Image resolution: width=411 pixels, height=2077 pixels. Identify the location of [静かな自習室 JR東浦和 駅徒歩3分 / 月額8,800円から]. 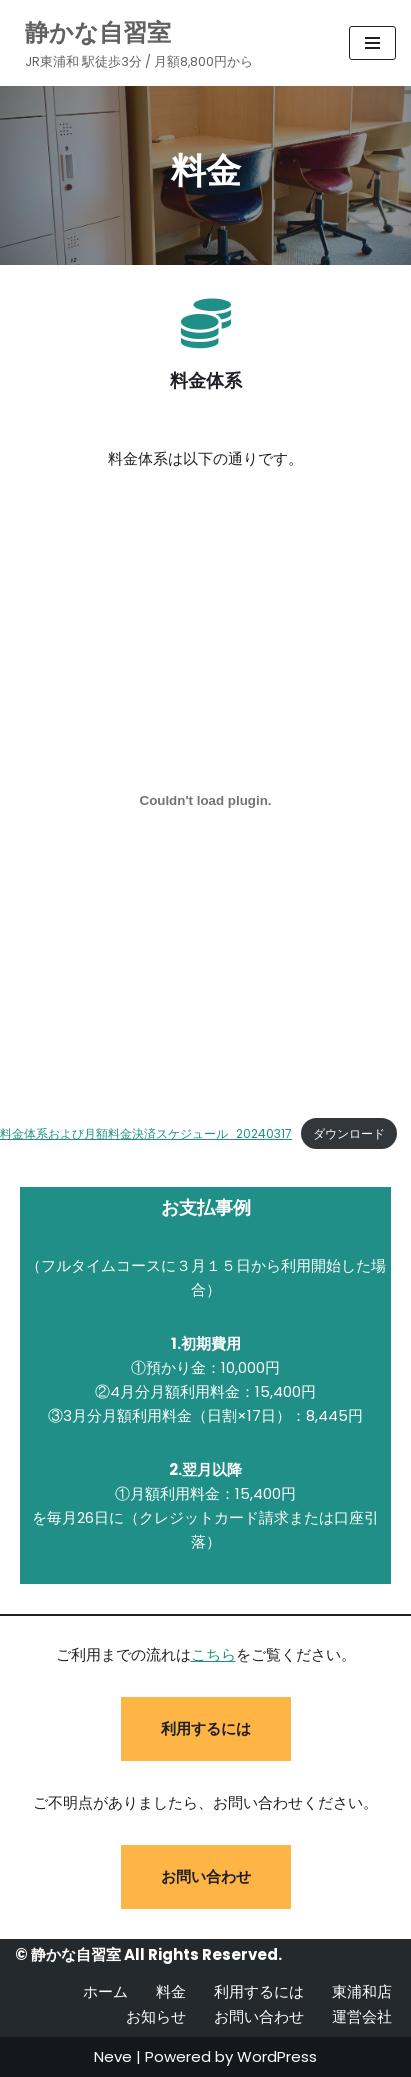
(134, 43).